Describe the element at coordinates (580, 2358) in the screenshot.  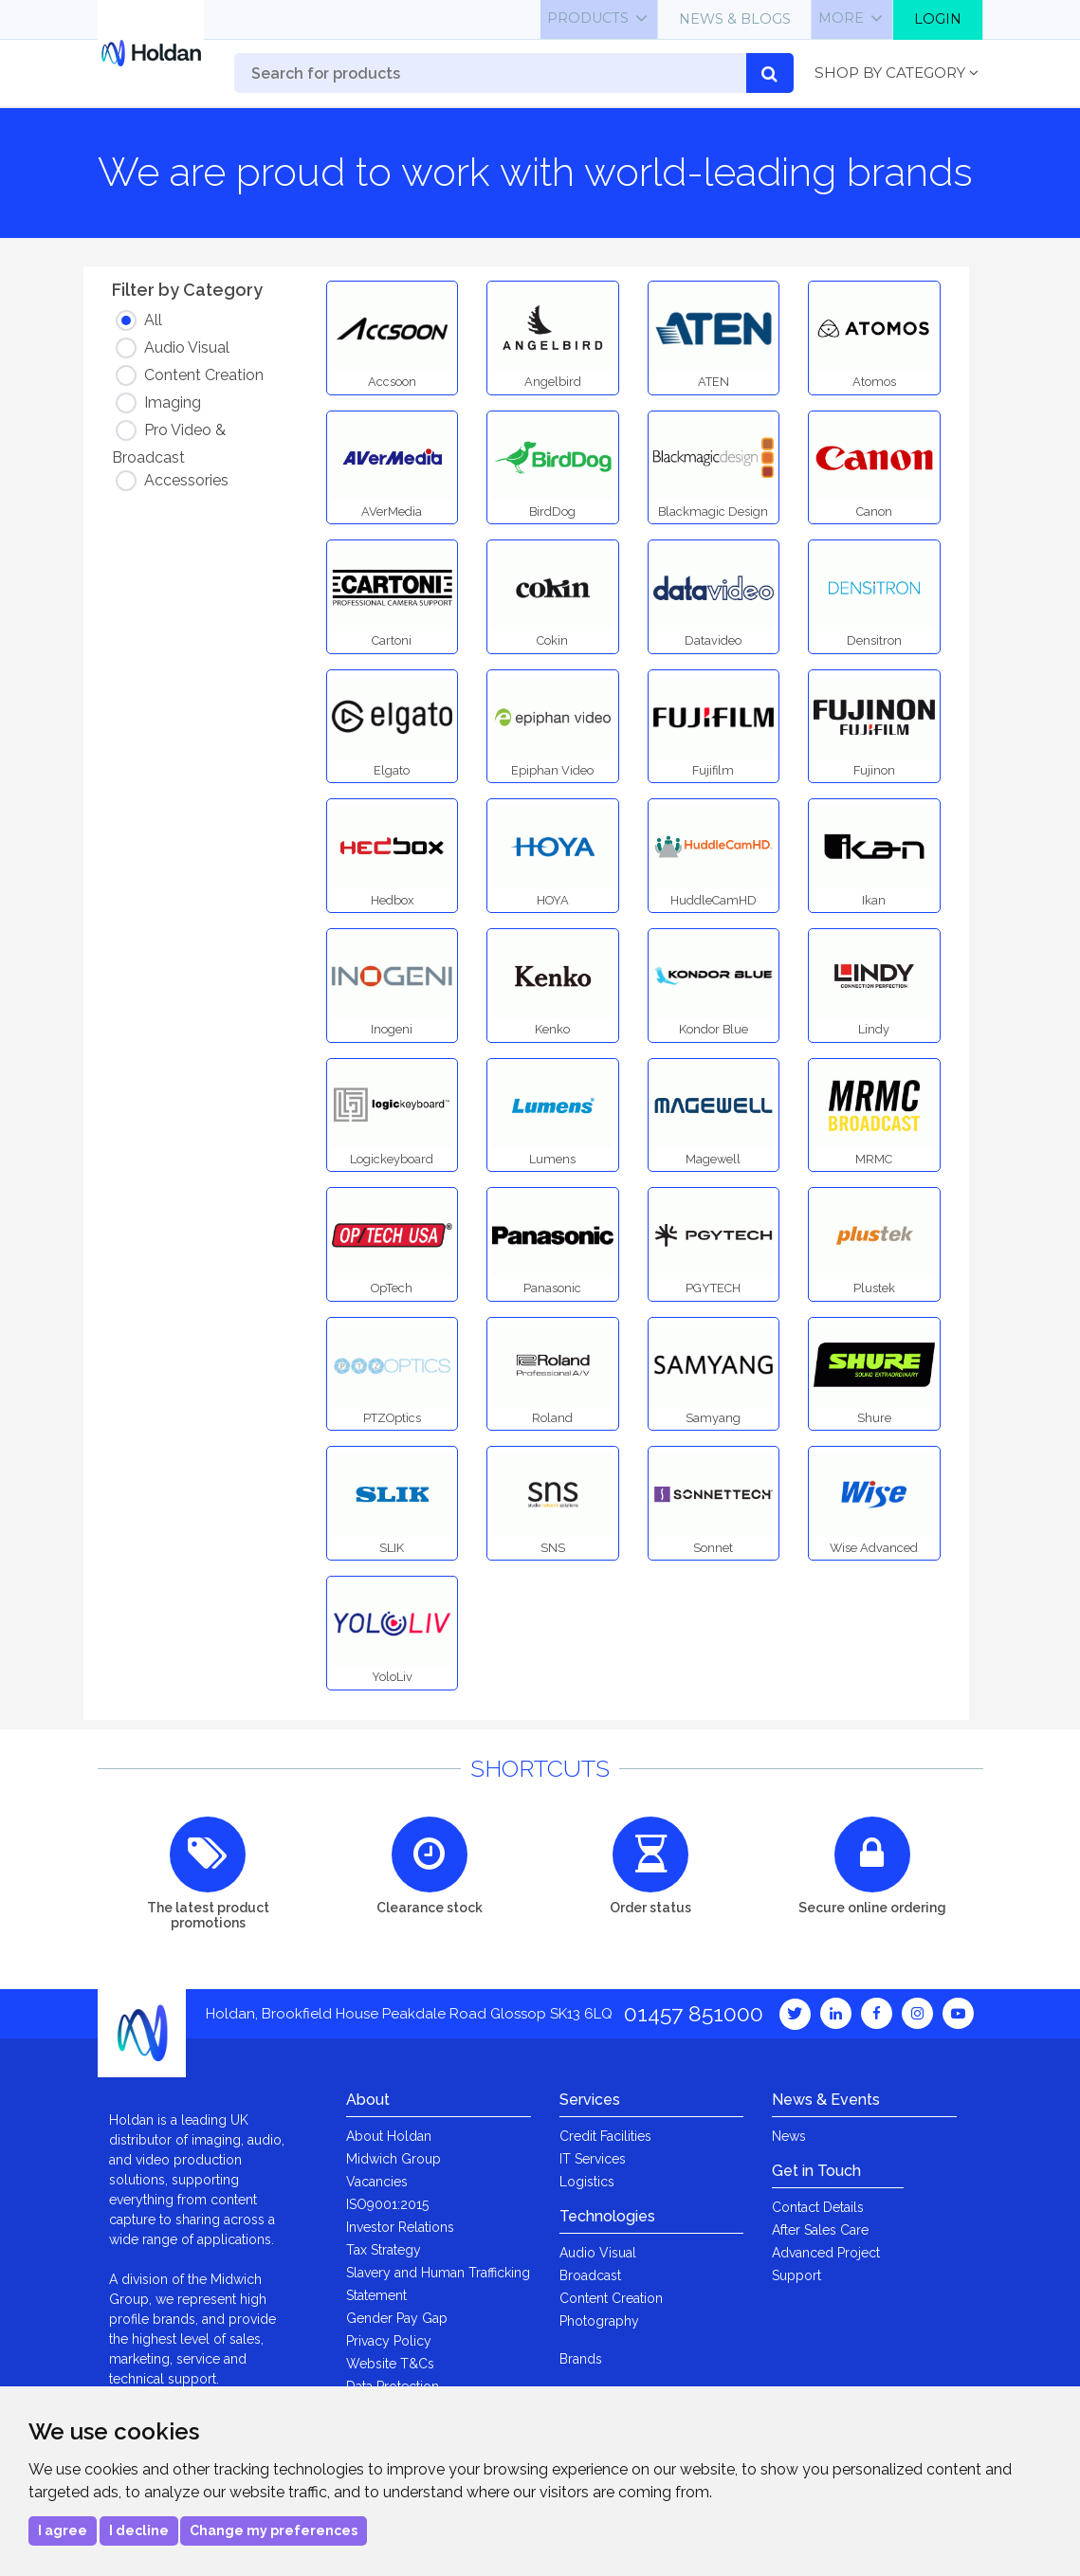
I see `Brands` at that location.